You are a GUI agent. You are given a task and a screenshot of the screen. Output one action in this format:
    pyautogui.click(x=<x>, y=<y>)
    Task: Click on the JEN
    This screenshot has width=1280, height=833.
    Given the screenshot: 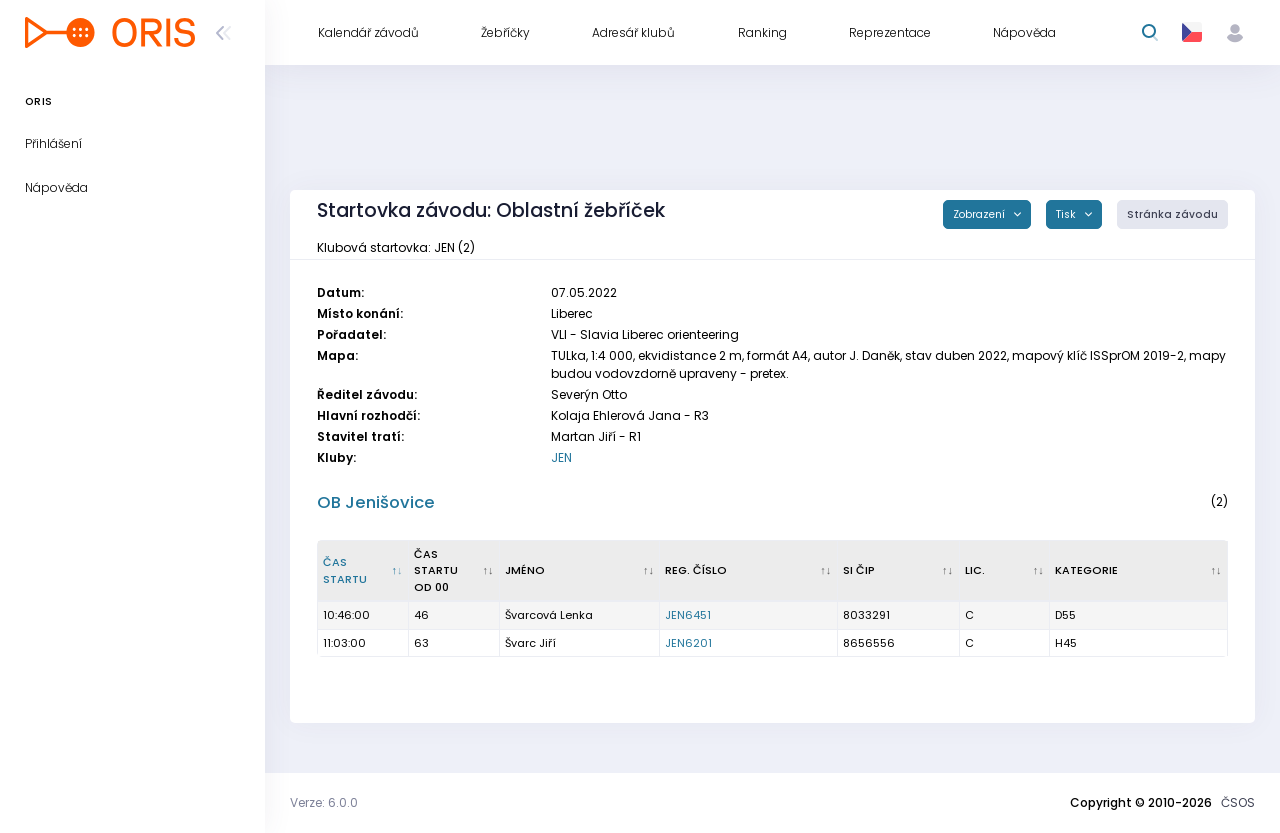 What is the action you would take?
    pyautogui.click(x=561, y=457)
    